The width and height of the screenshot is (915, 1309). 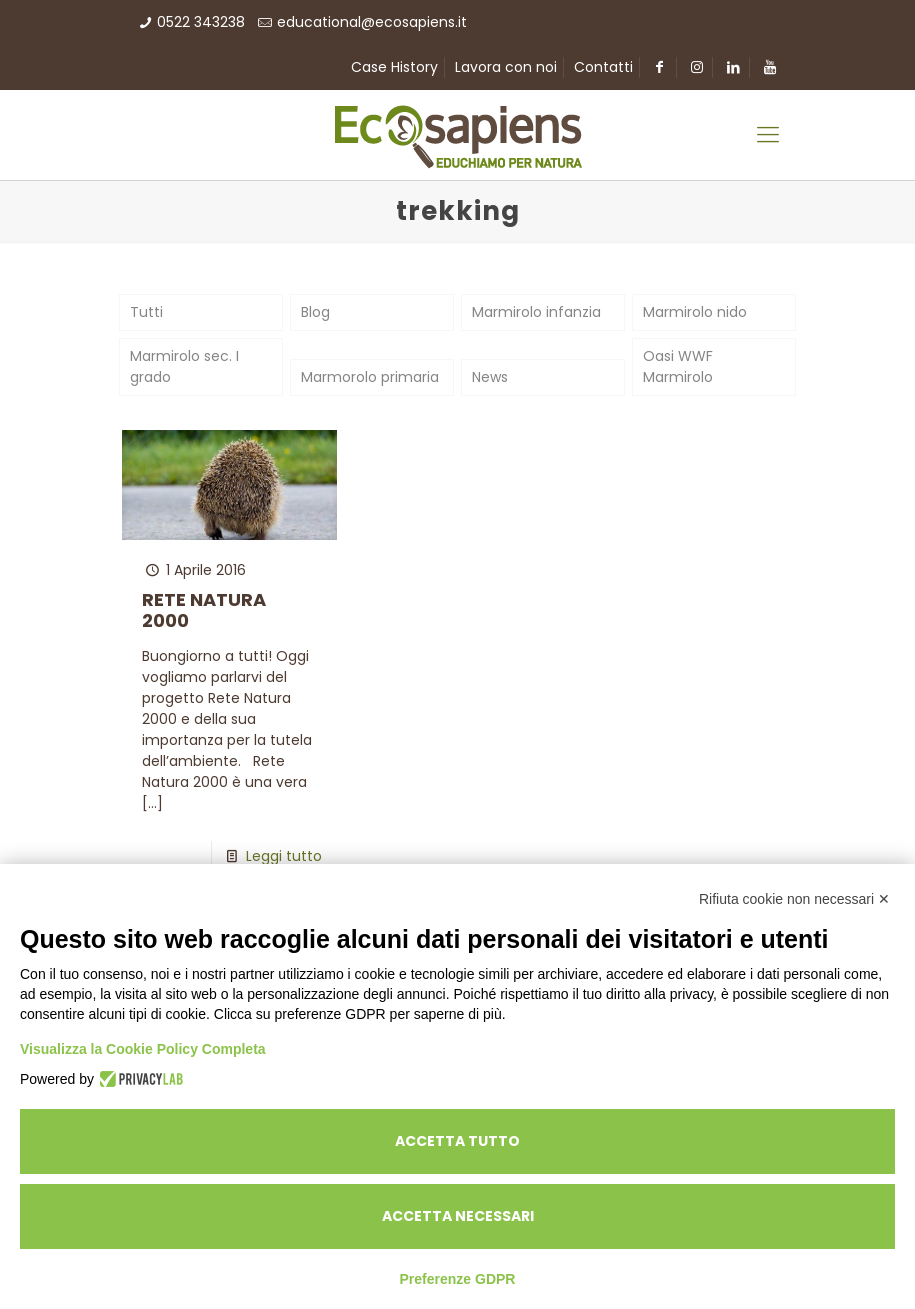 I want to click on News, so click(x=490, y=377).